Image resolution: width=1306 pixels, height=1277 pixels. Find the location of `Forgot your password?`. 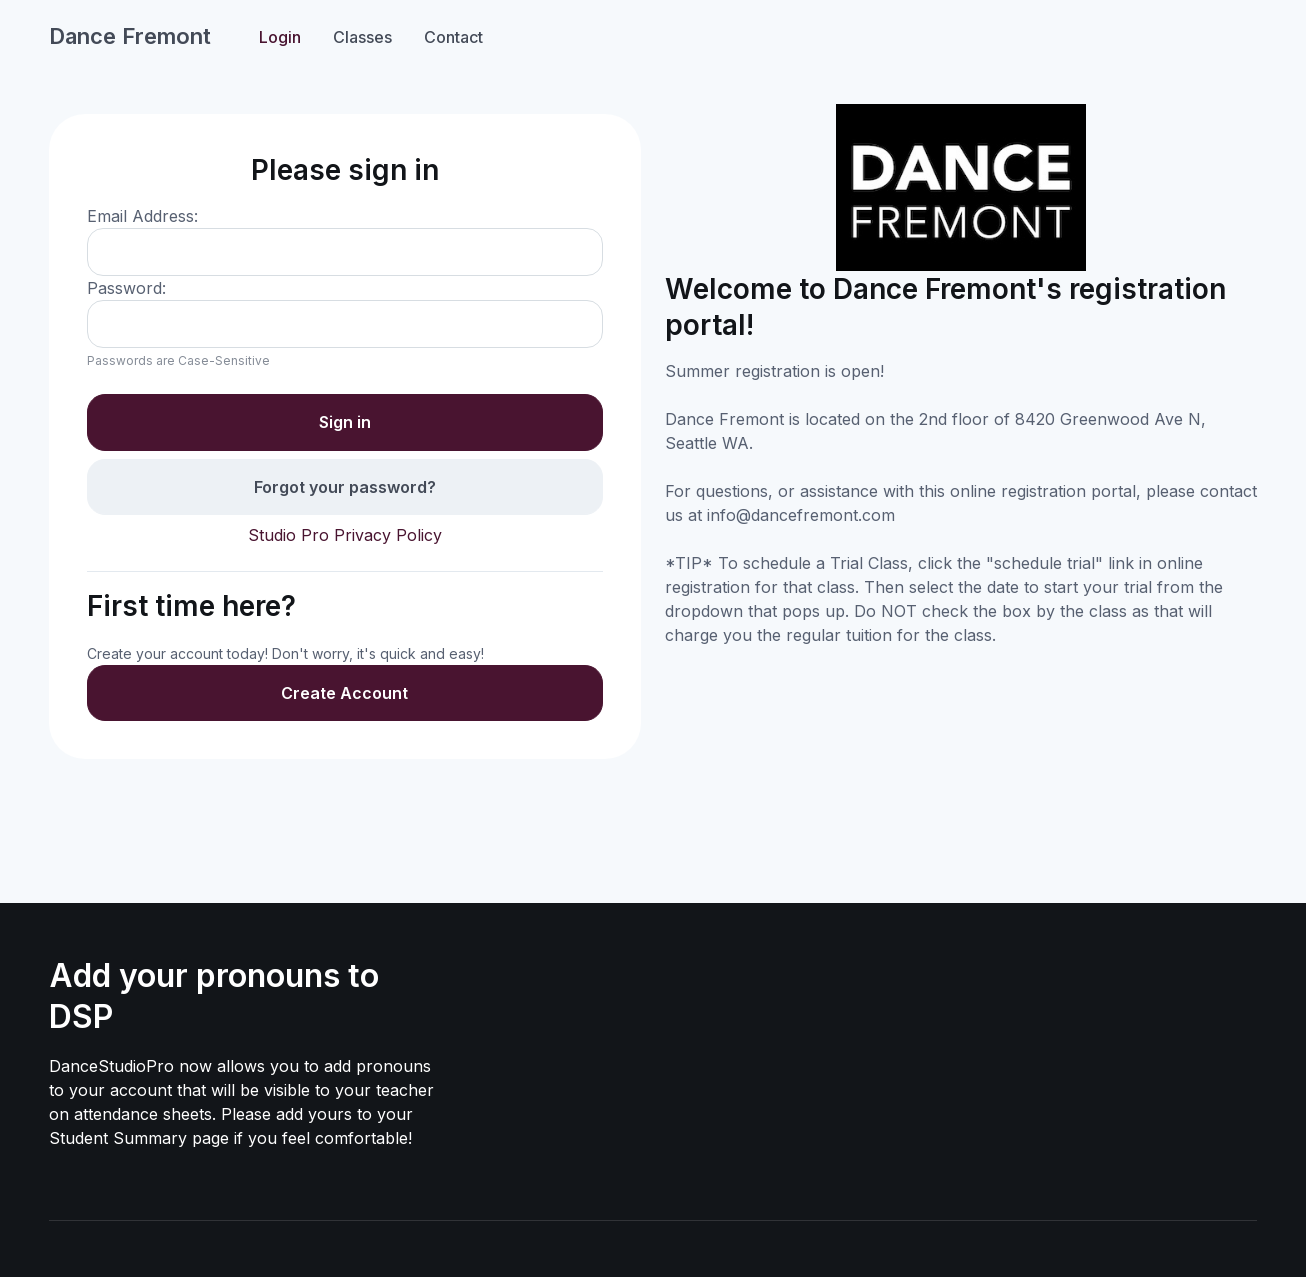

Forgot your password? is located at coordinates (345, 487).